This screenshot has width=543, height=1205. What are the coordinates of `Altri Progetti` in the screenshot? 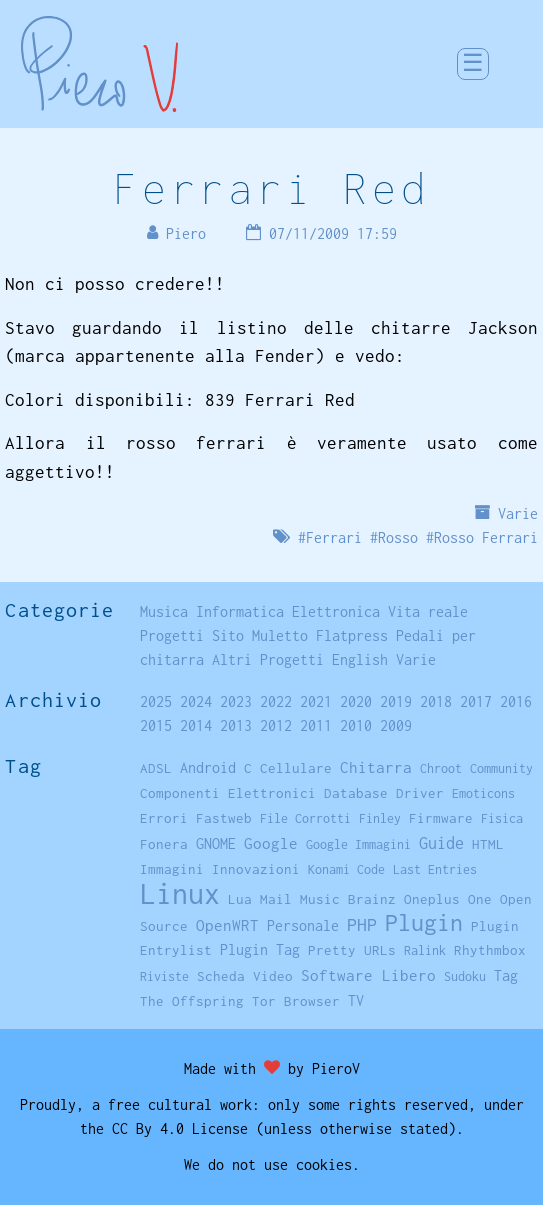 It's located at (268, 659).